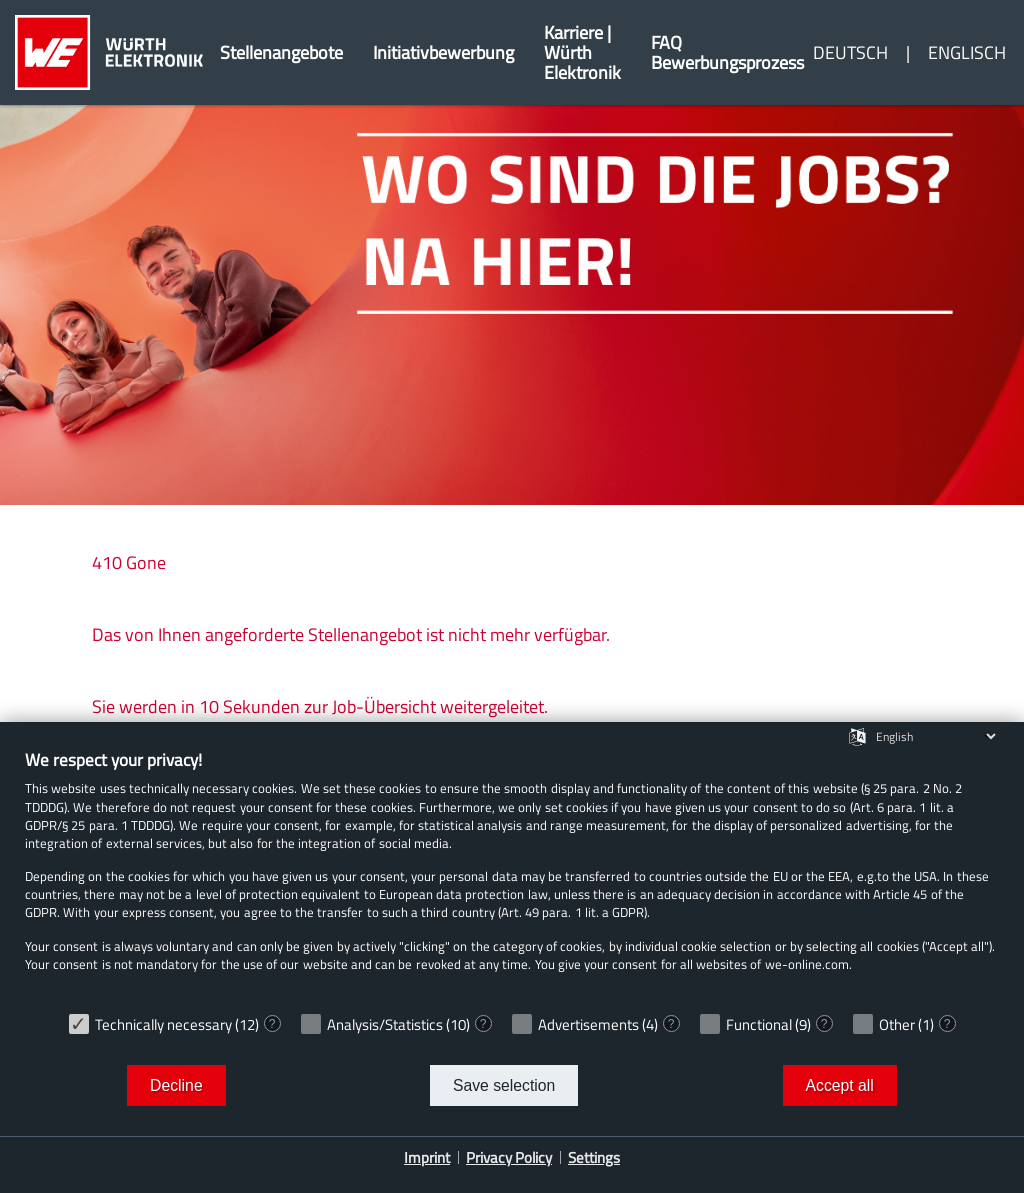 The image size is (1024, 1193). Describe the element at coordinates (588, 1024) in the screenshot. I see `Advertisements` at that location.